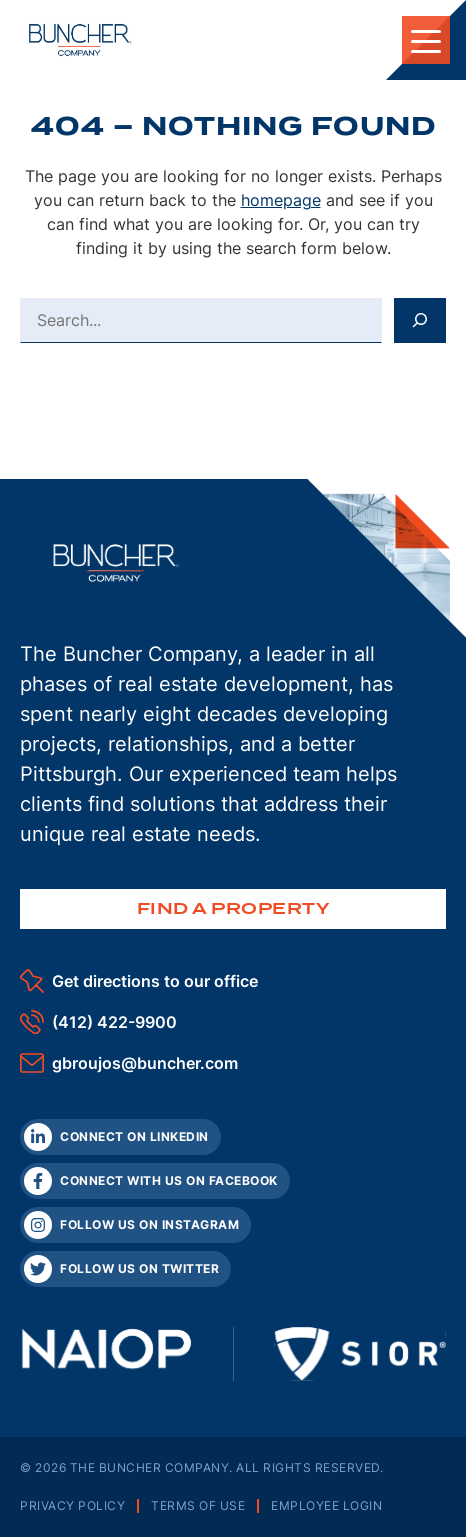  I want to click on [LinkedIn], so click(120, 1137).